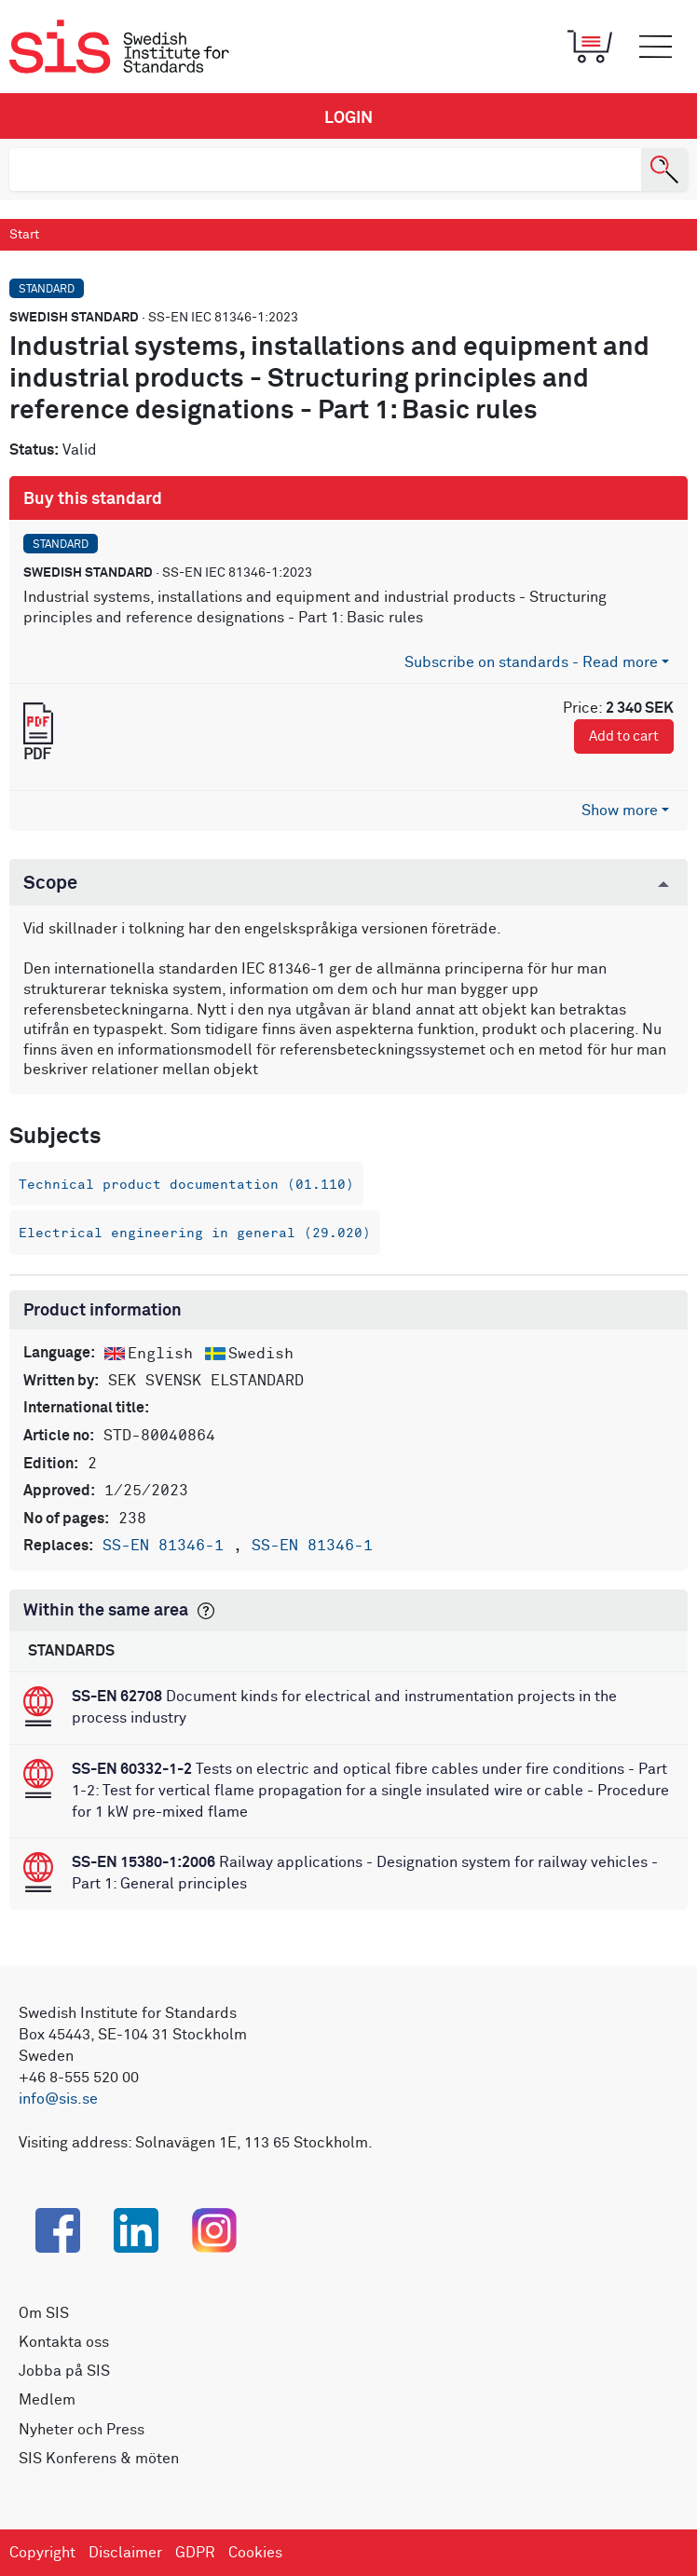  What do you see at coordinates (325, 169) in the screenshot?
I see `[search]` at bounding box center [325, 169].